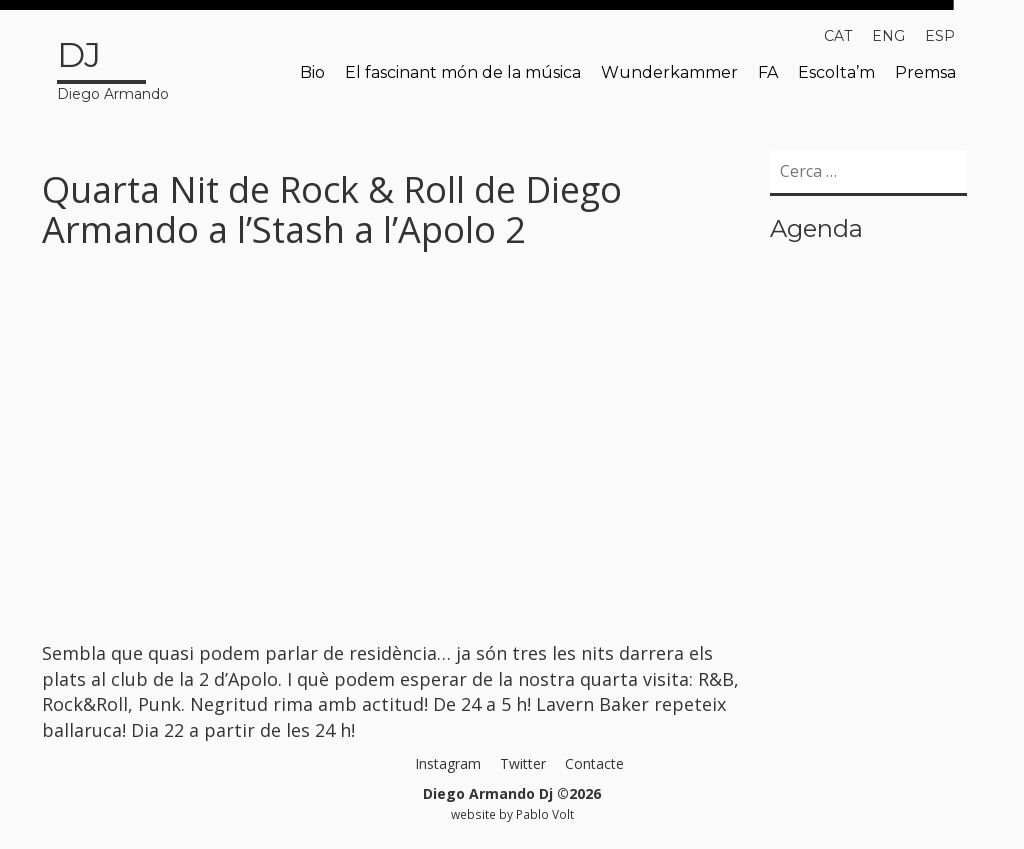 The height and width of the screenshot is (849, 1024). What do you see at coordinates (768, 72) in the screenshot?
I see `FA` at bounding box center [768, 72].